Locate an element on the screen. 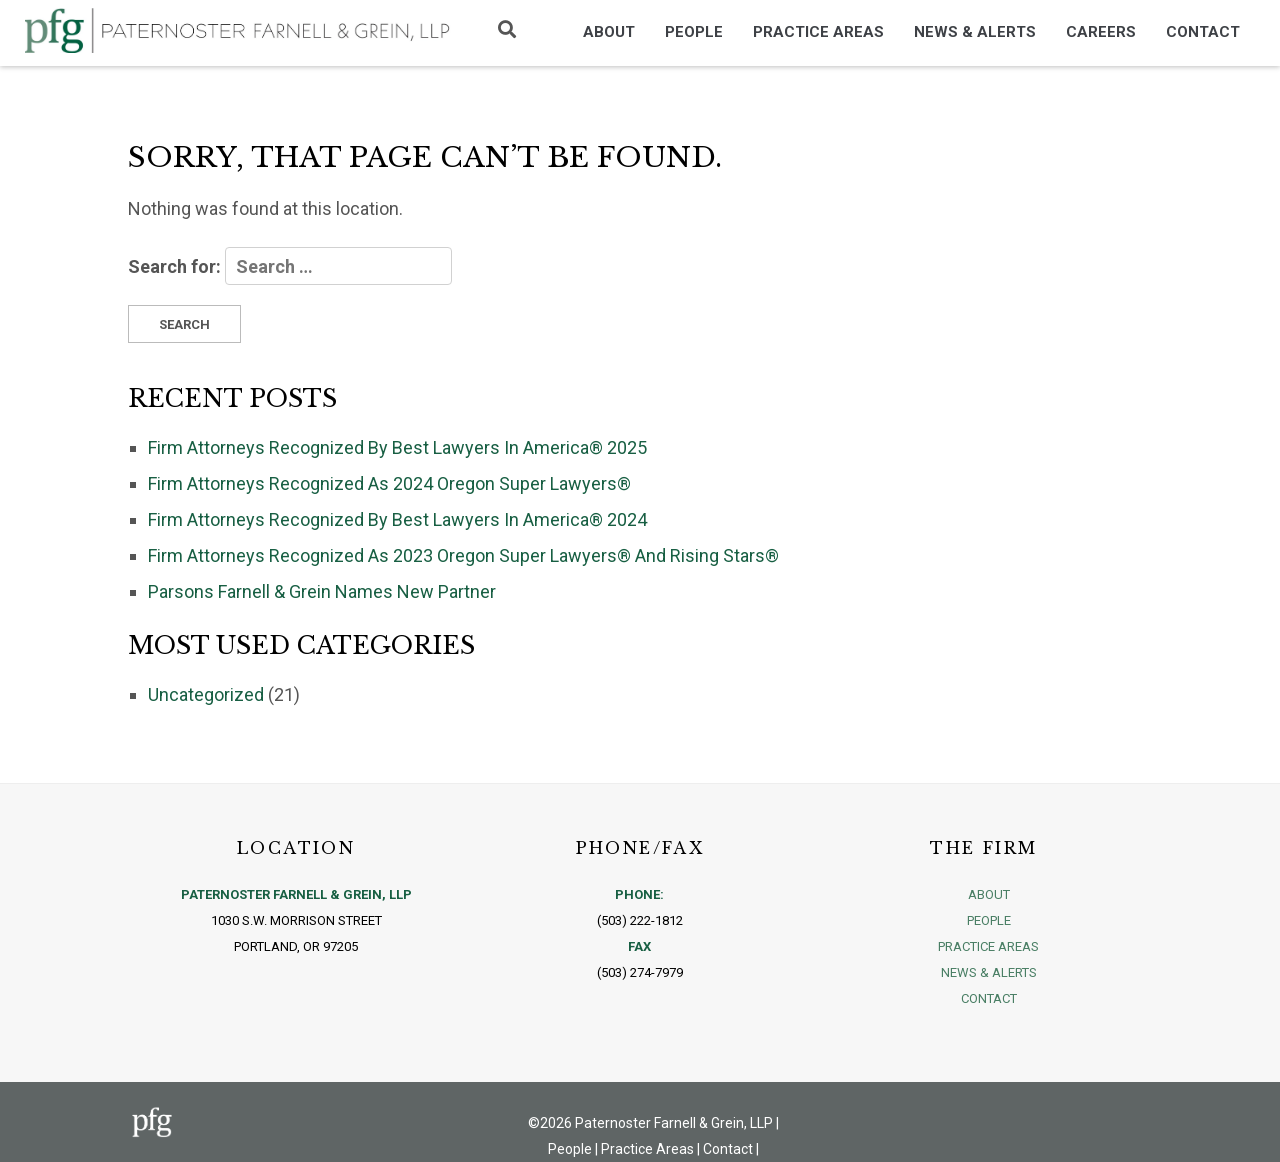  Careers is located at coordinates (1101, 32).